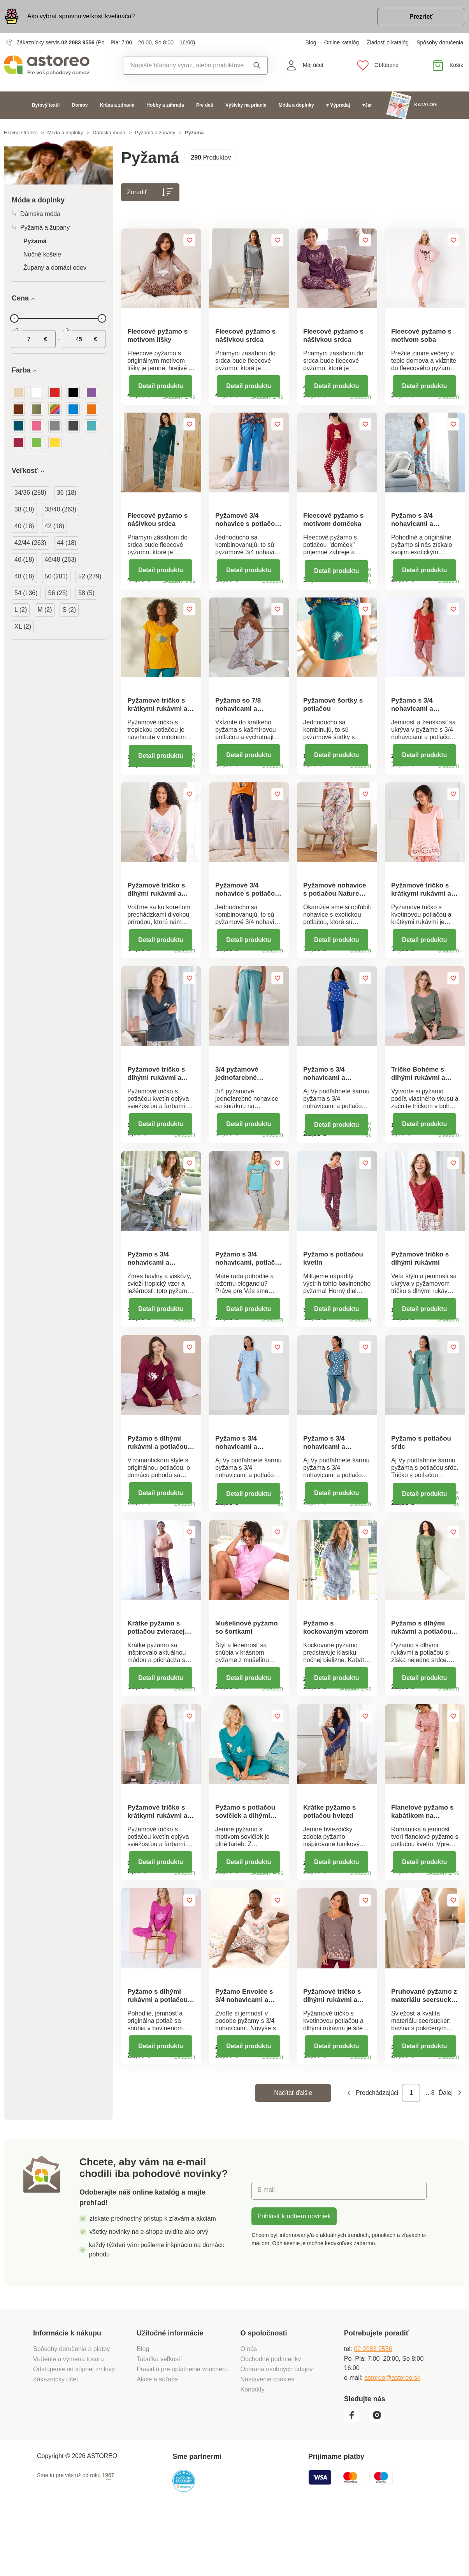  I want to click on 42 (18), so click(55, 526).